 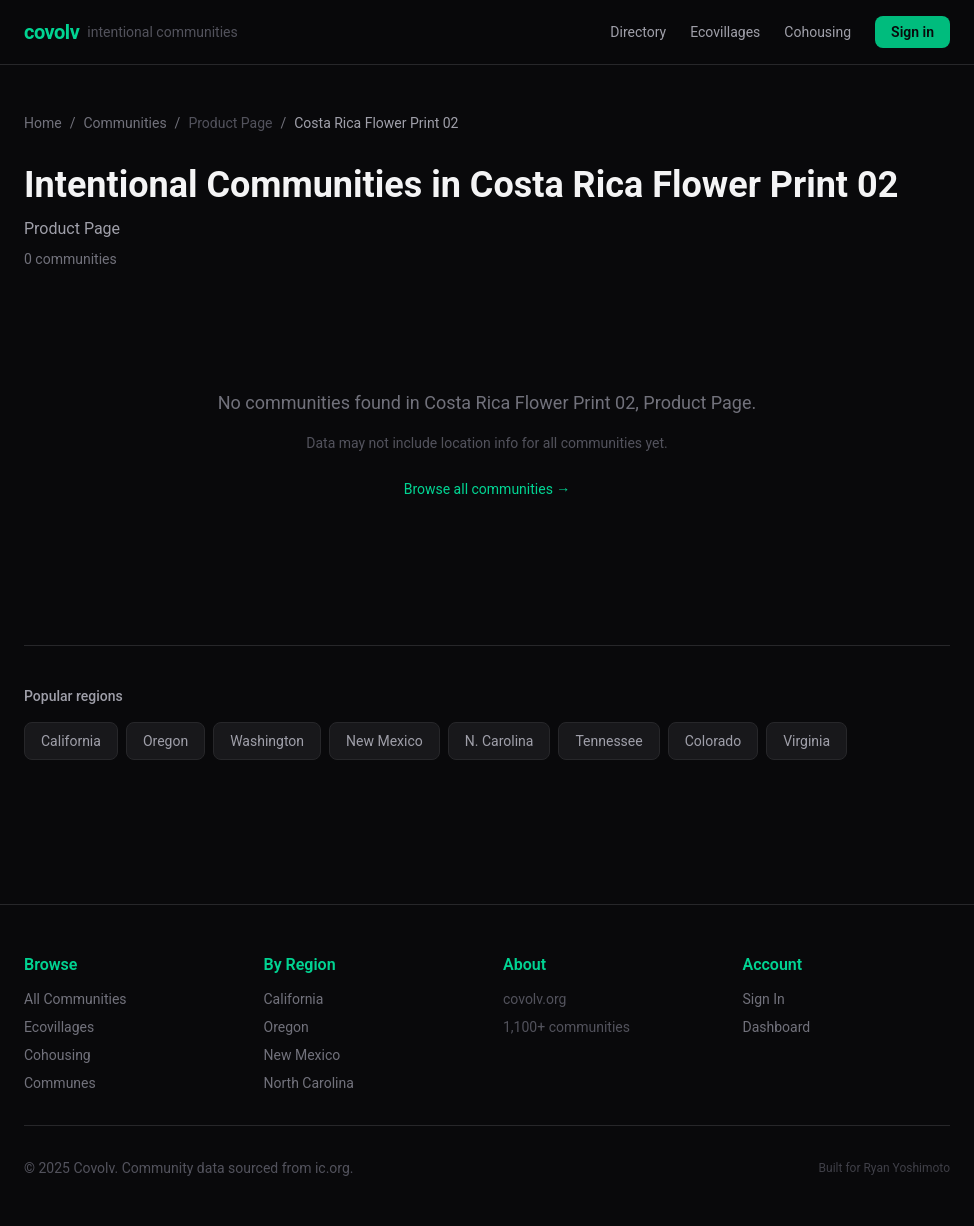 What do you see at coordinates (777, 1027) in the screenshot?
I see `Dashboard` at bounding box center [777, 1027].